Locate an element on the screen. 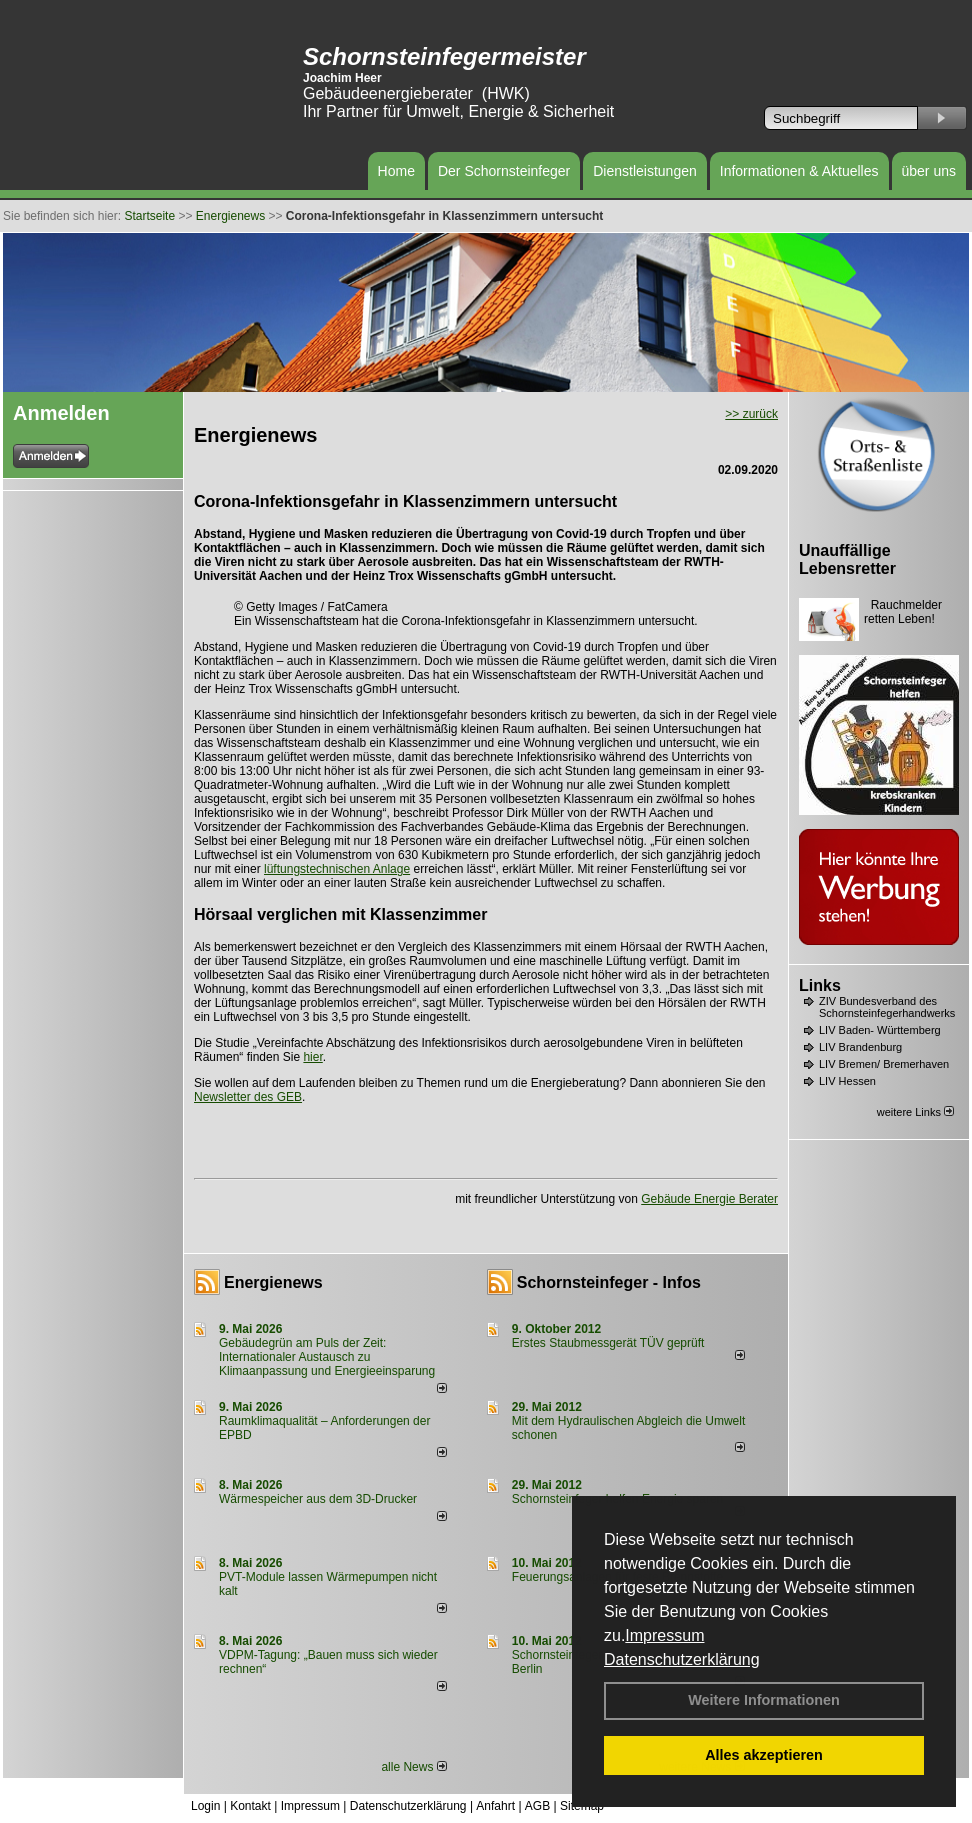 The width and height of the screenshot is (972, 1823). Anfahrt is located at coordinates (495, 1806).